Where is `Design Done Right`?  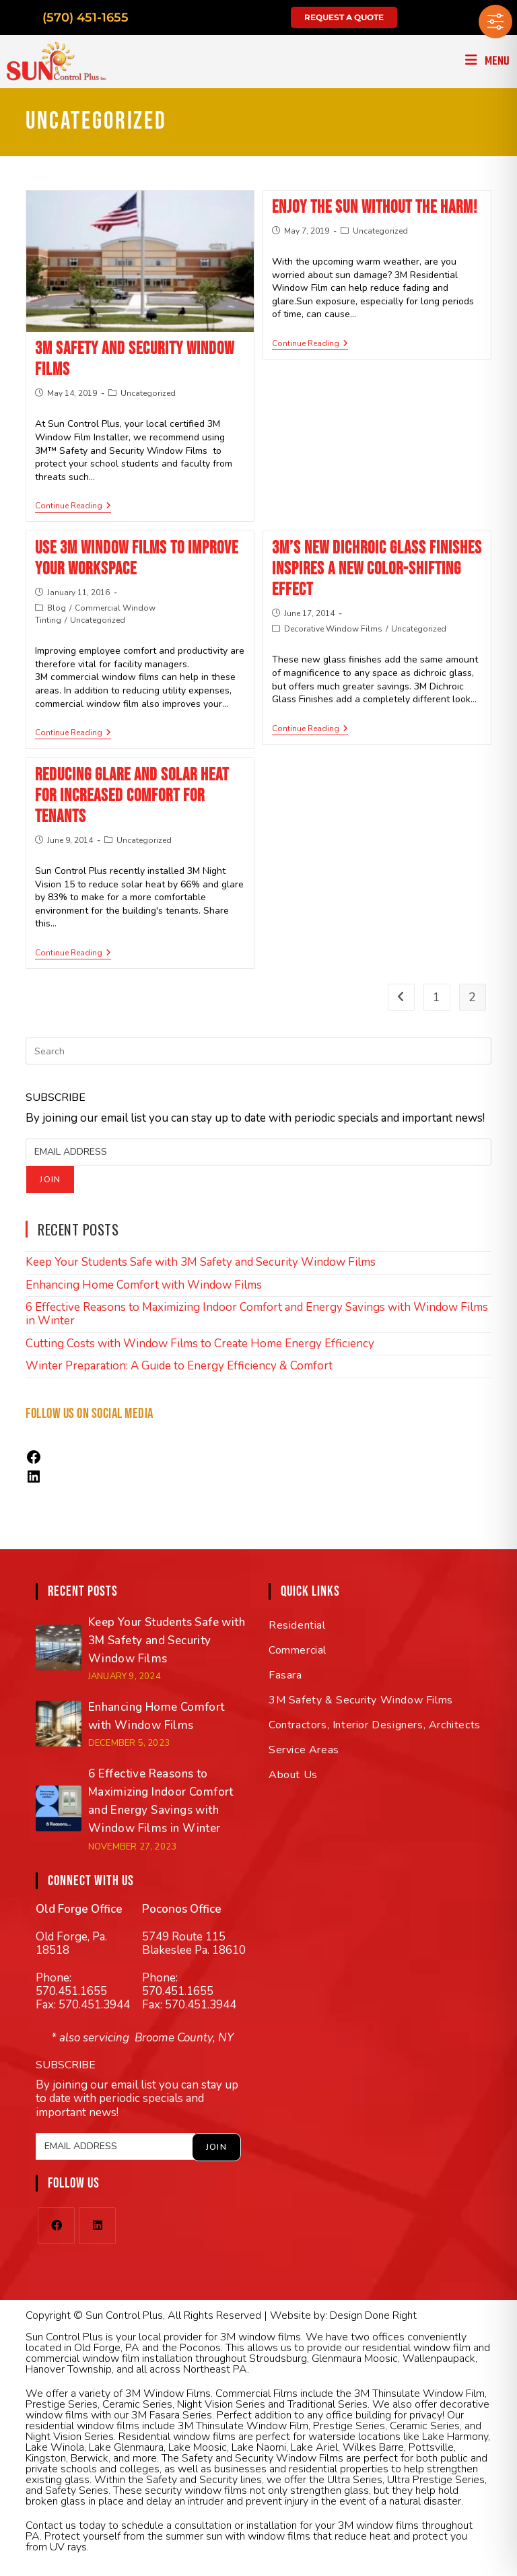
Design Done Right is located at coordinates (373, 2315).